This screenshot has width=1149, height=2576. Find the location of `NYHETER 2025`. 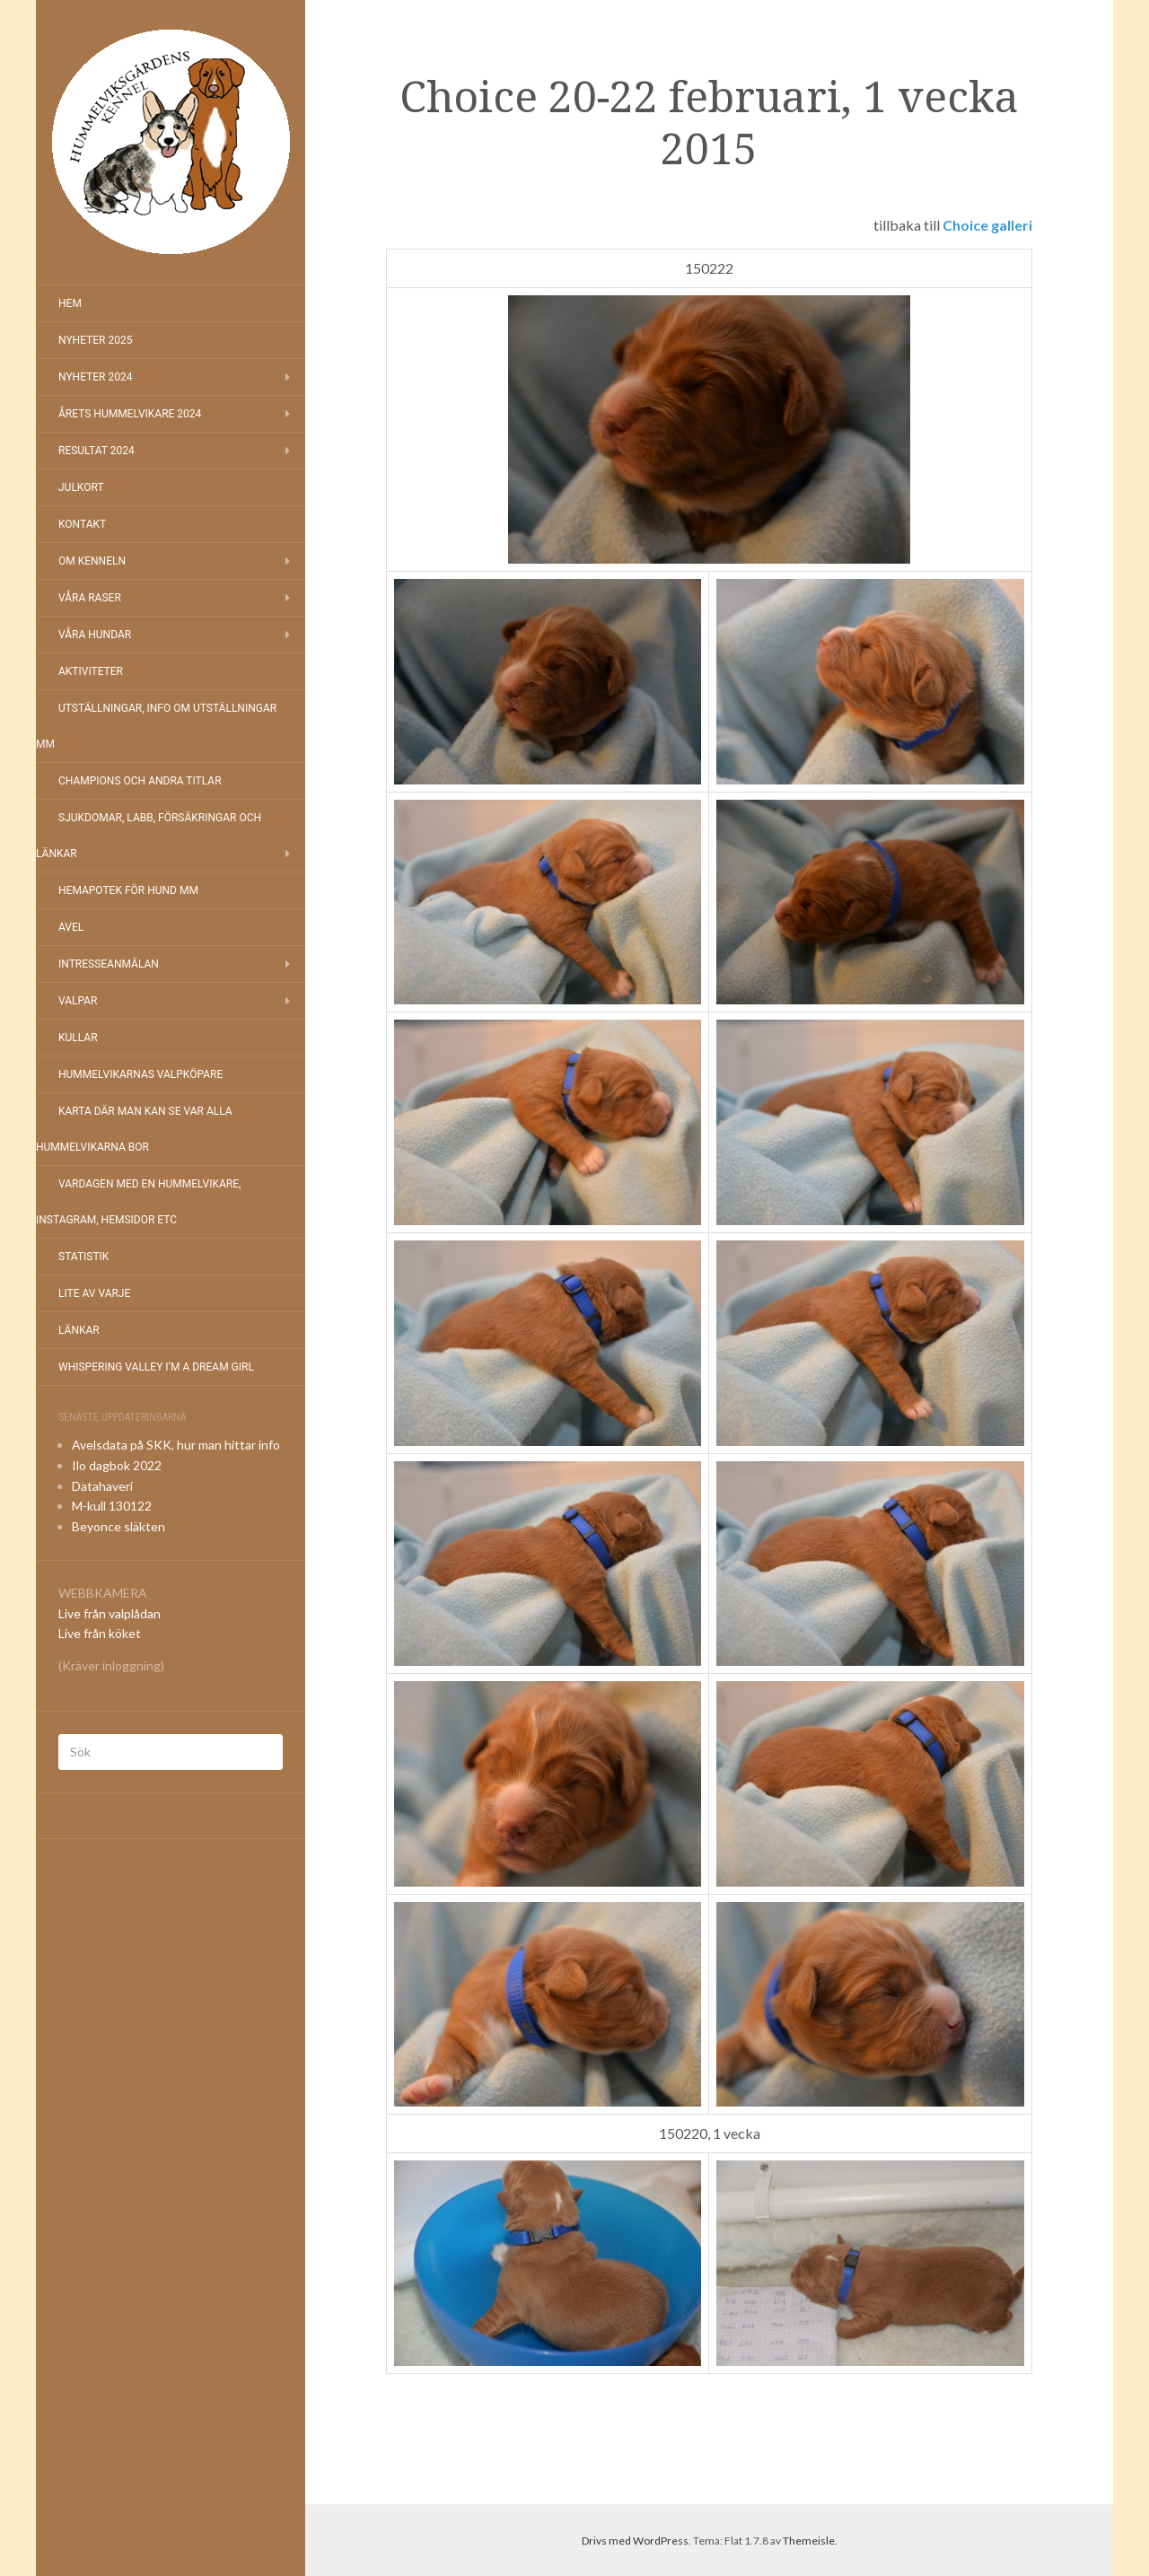

NYHETER 2025 is located at coordinates (95, 340).